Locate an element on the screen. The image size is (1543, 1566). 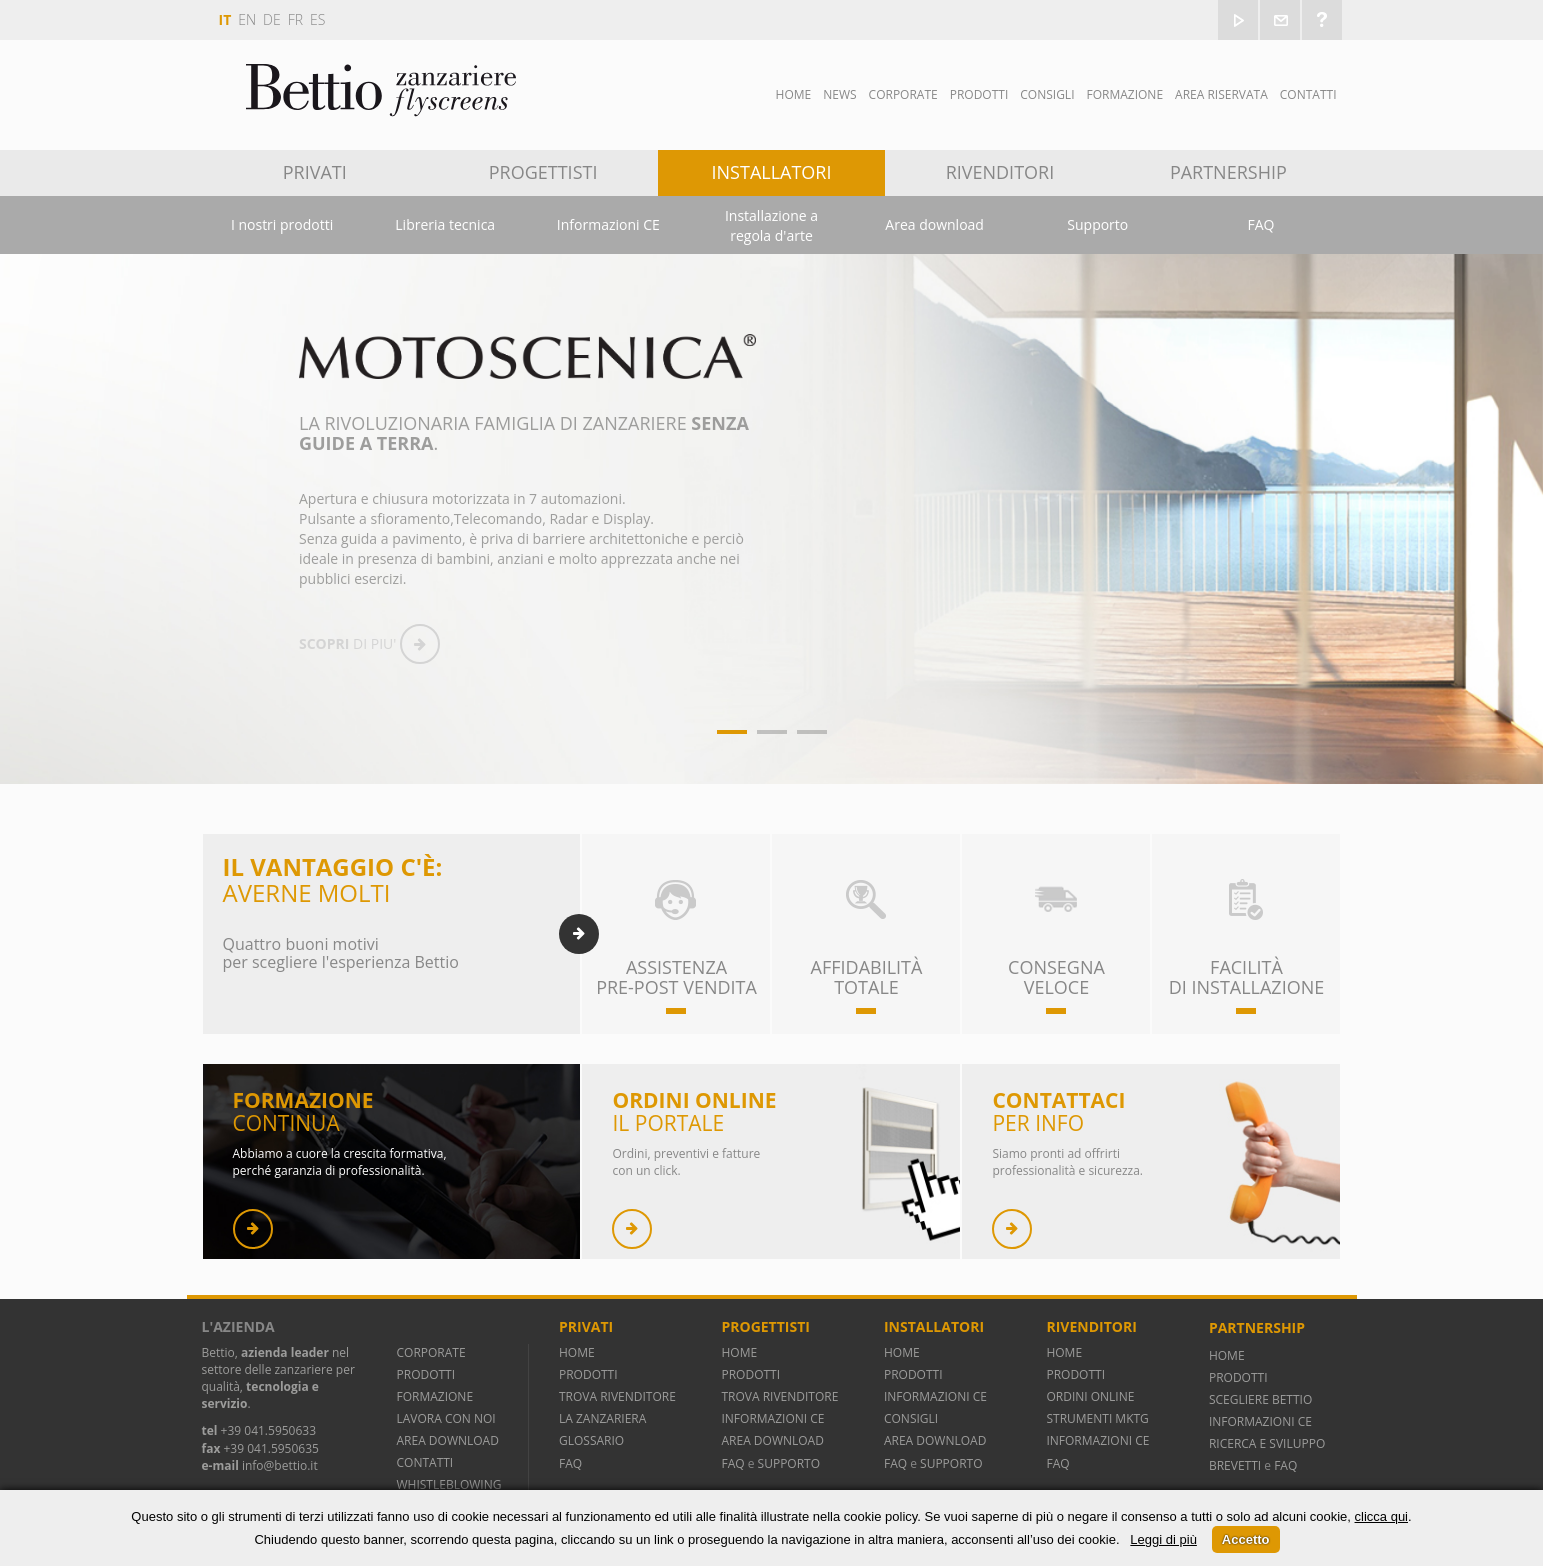
Partnership is located at coordinates (1228, 172).